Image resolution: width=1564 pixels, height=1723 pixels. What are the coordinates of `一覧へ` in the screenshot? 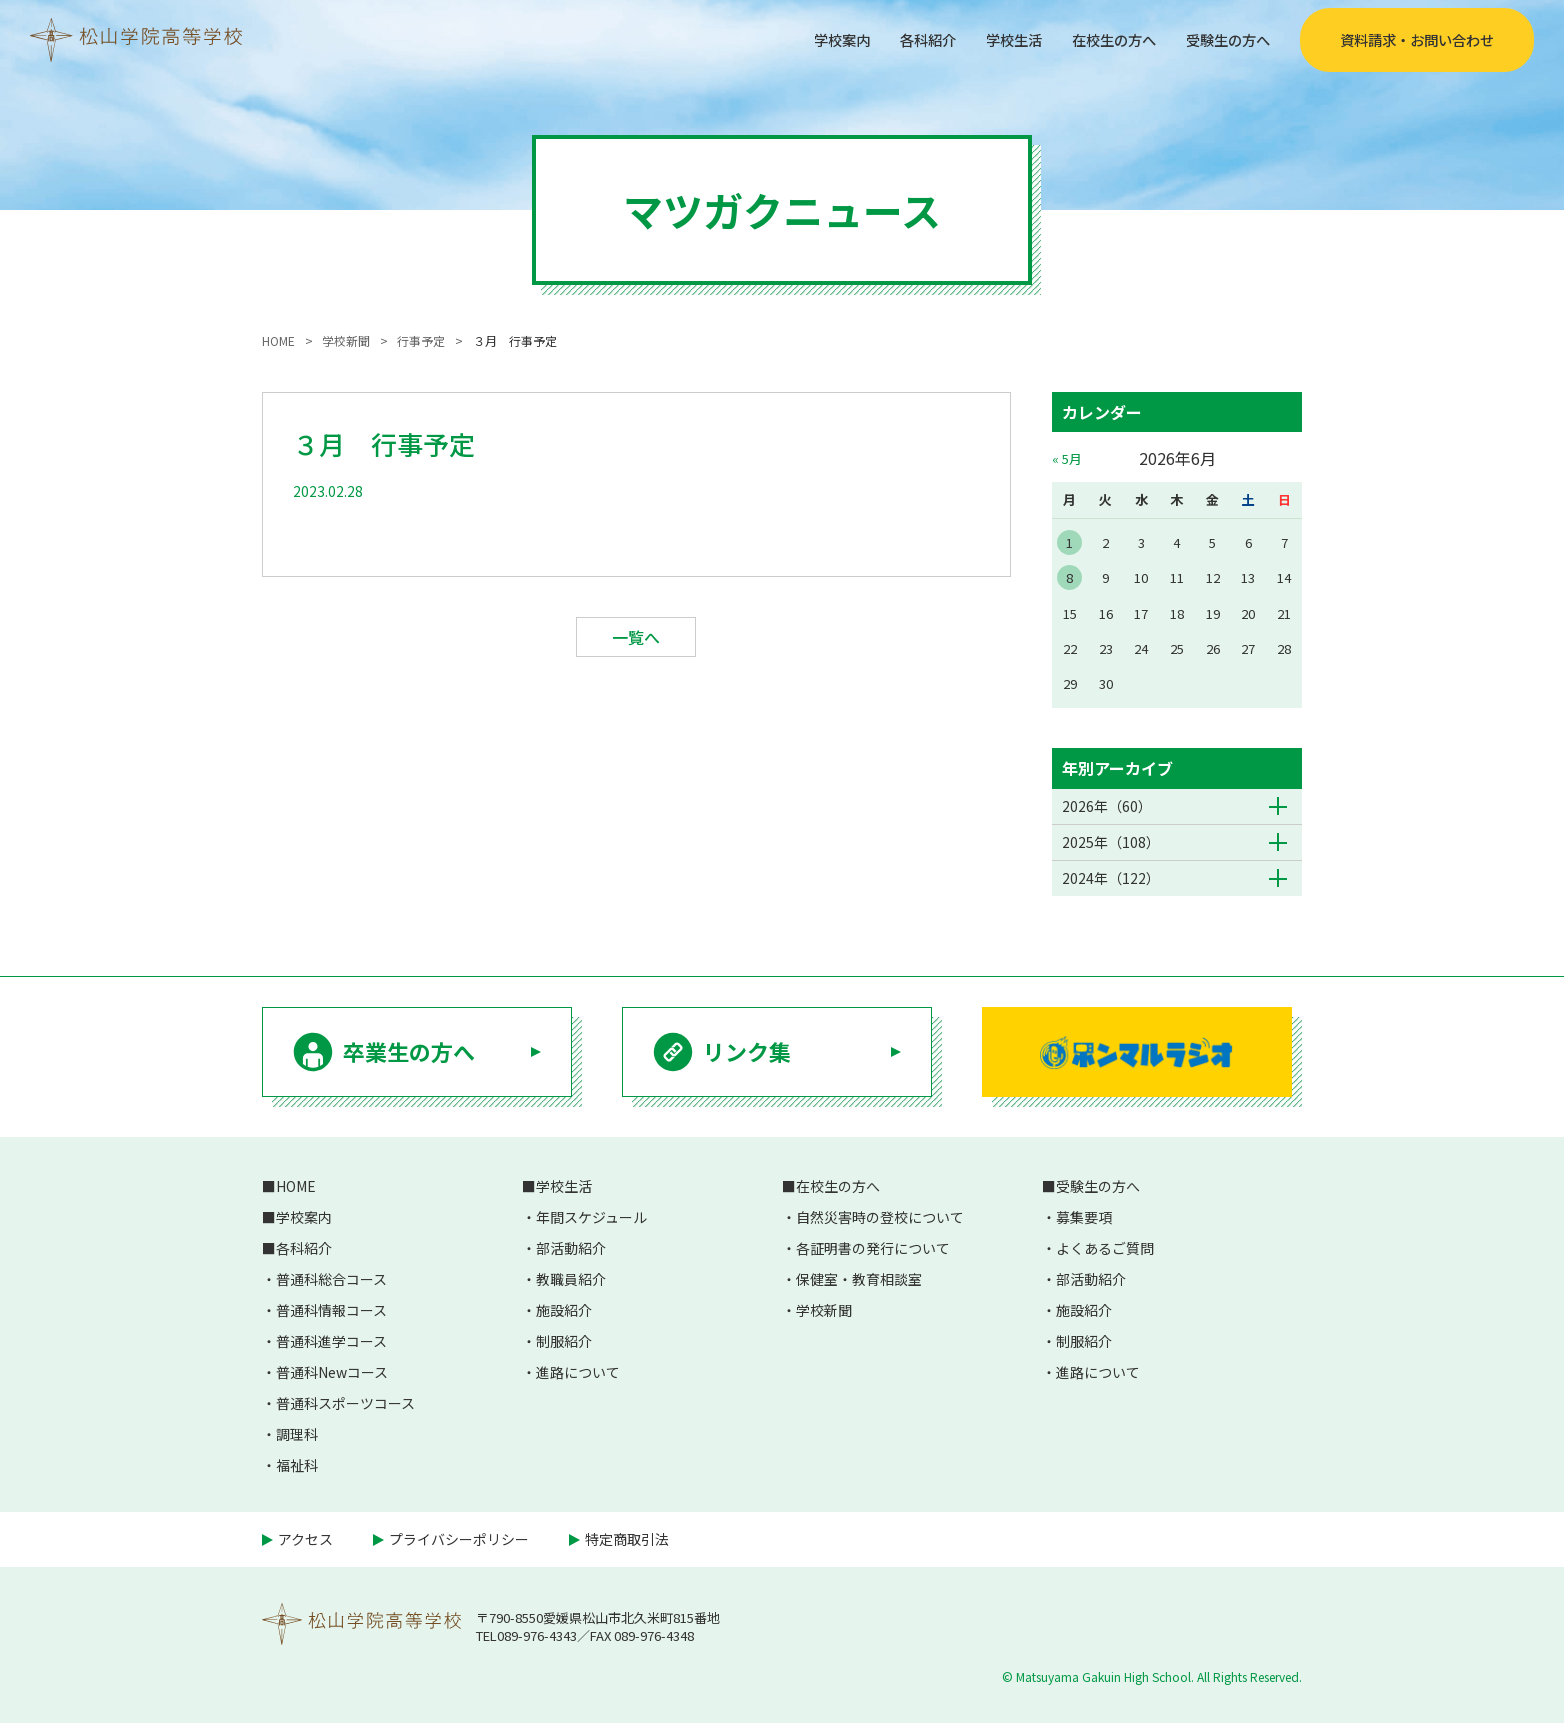 It's located at (636, 637).